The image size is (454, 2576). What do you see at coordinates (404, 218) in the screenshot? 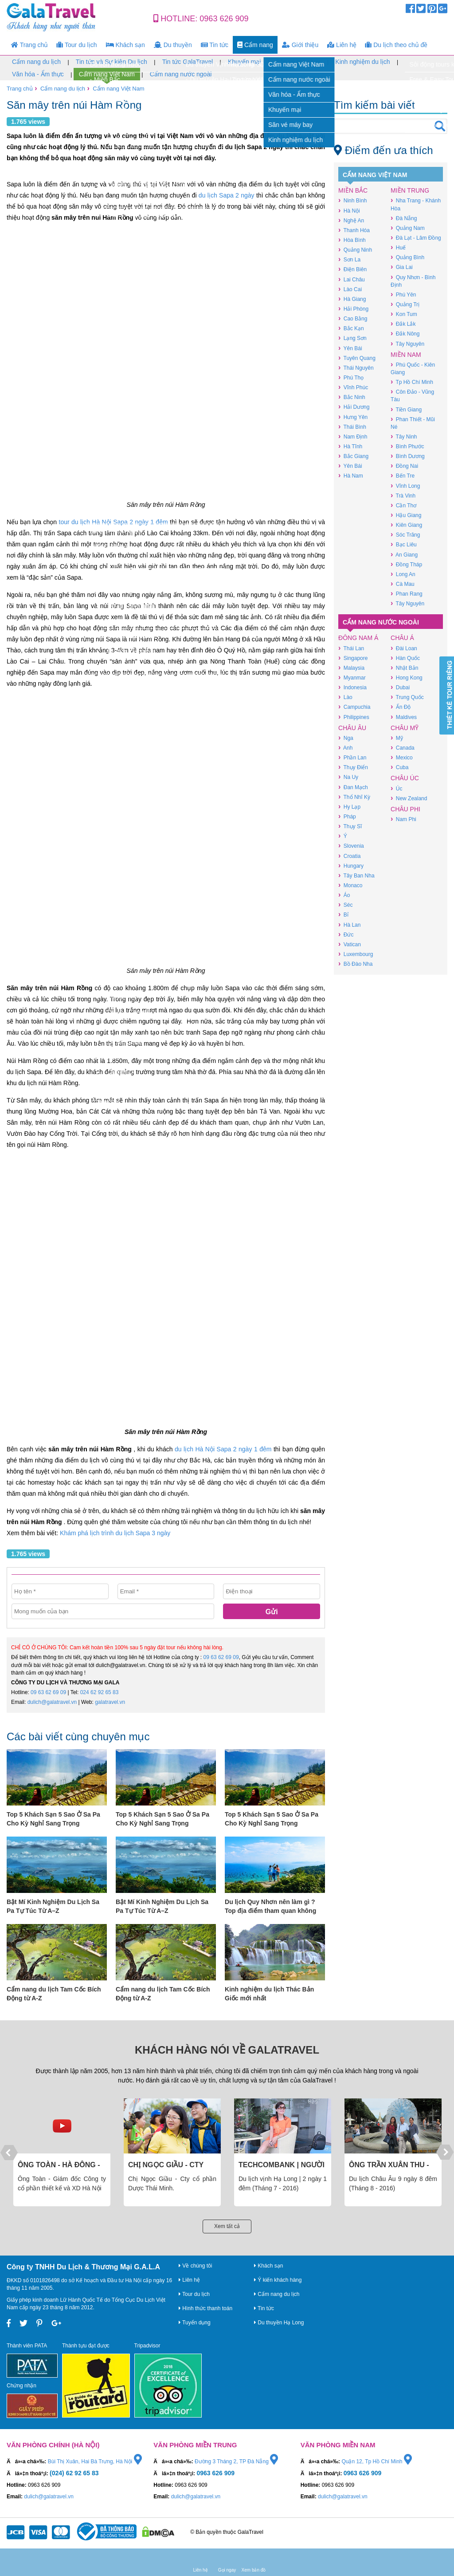
I see `Đà Nẵng` at bounding box center [404, 218].